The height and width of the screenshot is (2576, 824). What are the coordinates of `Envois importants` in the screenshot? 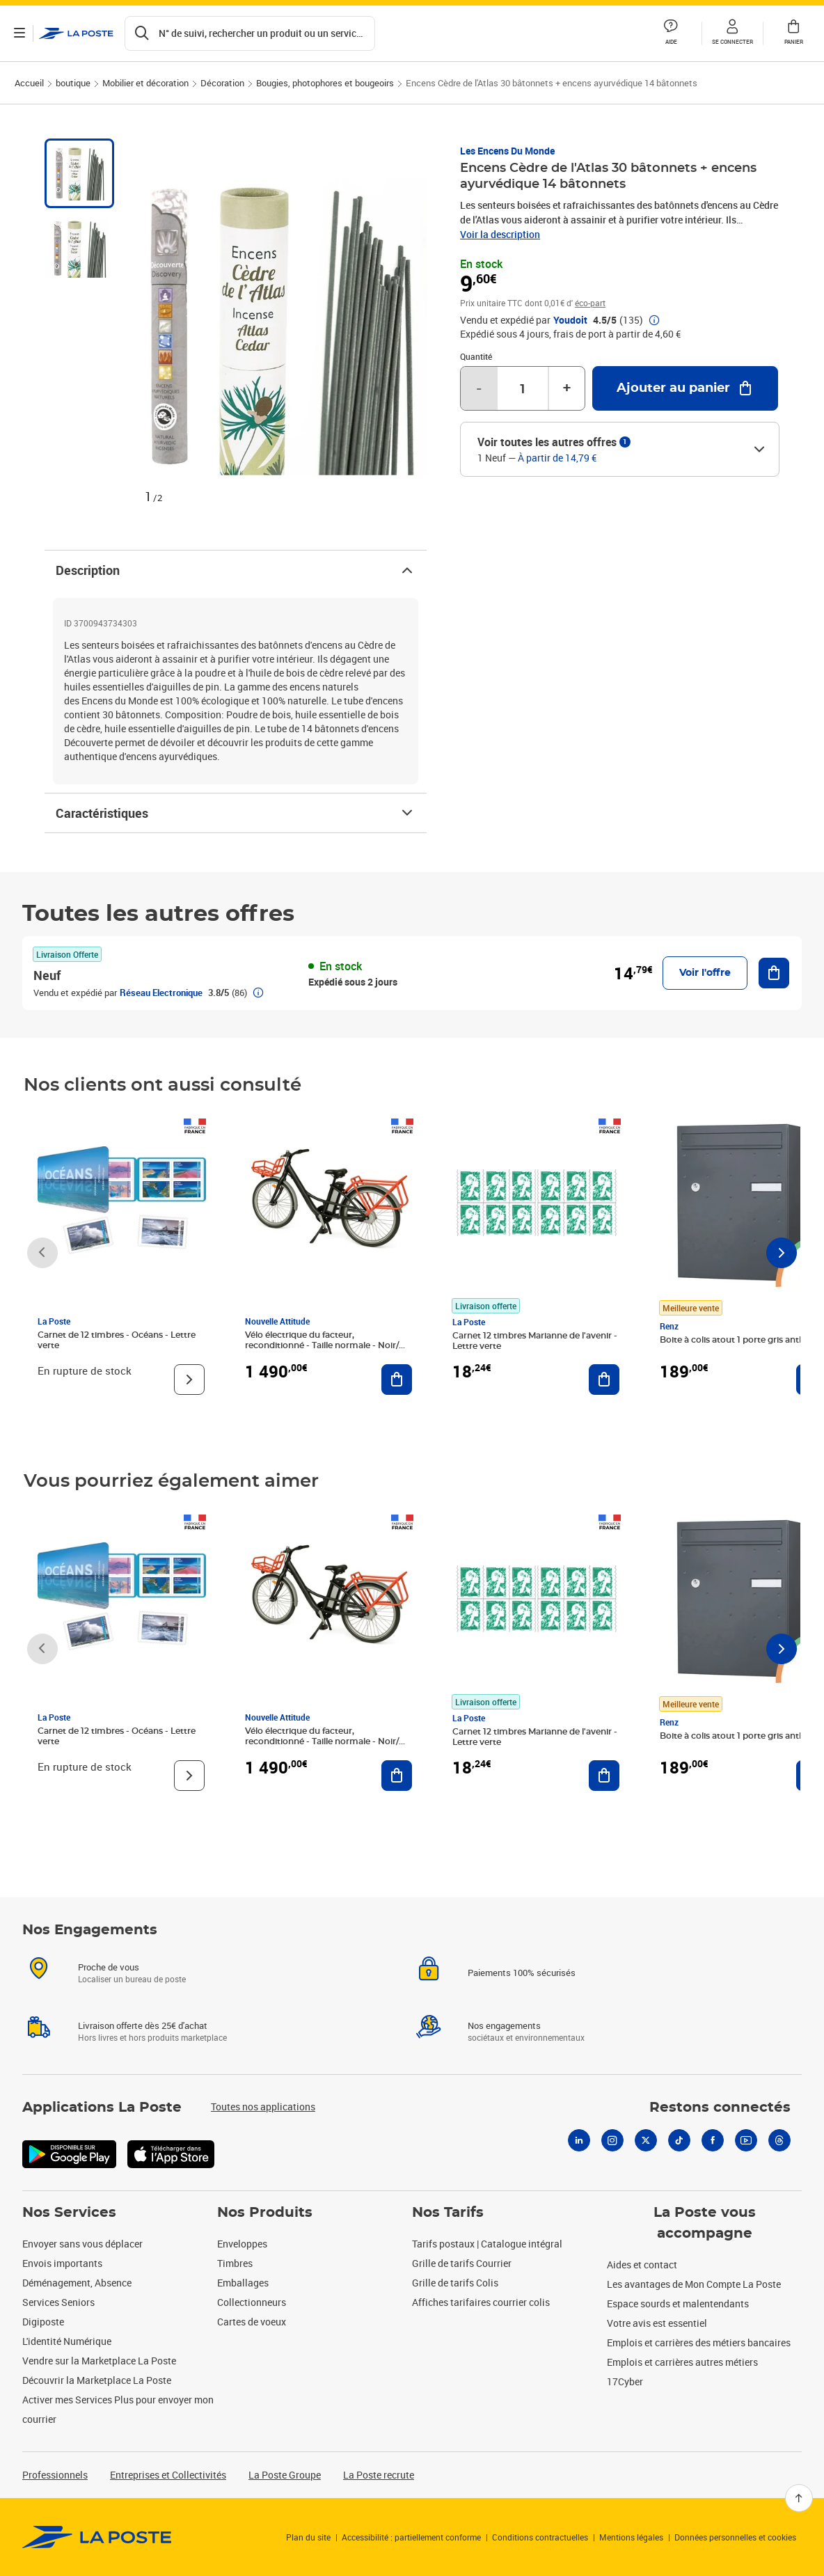 It's located at (62, 2263).